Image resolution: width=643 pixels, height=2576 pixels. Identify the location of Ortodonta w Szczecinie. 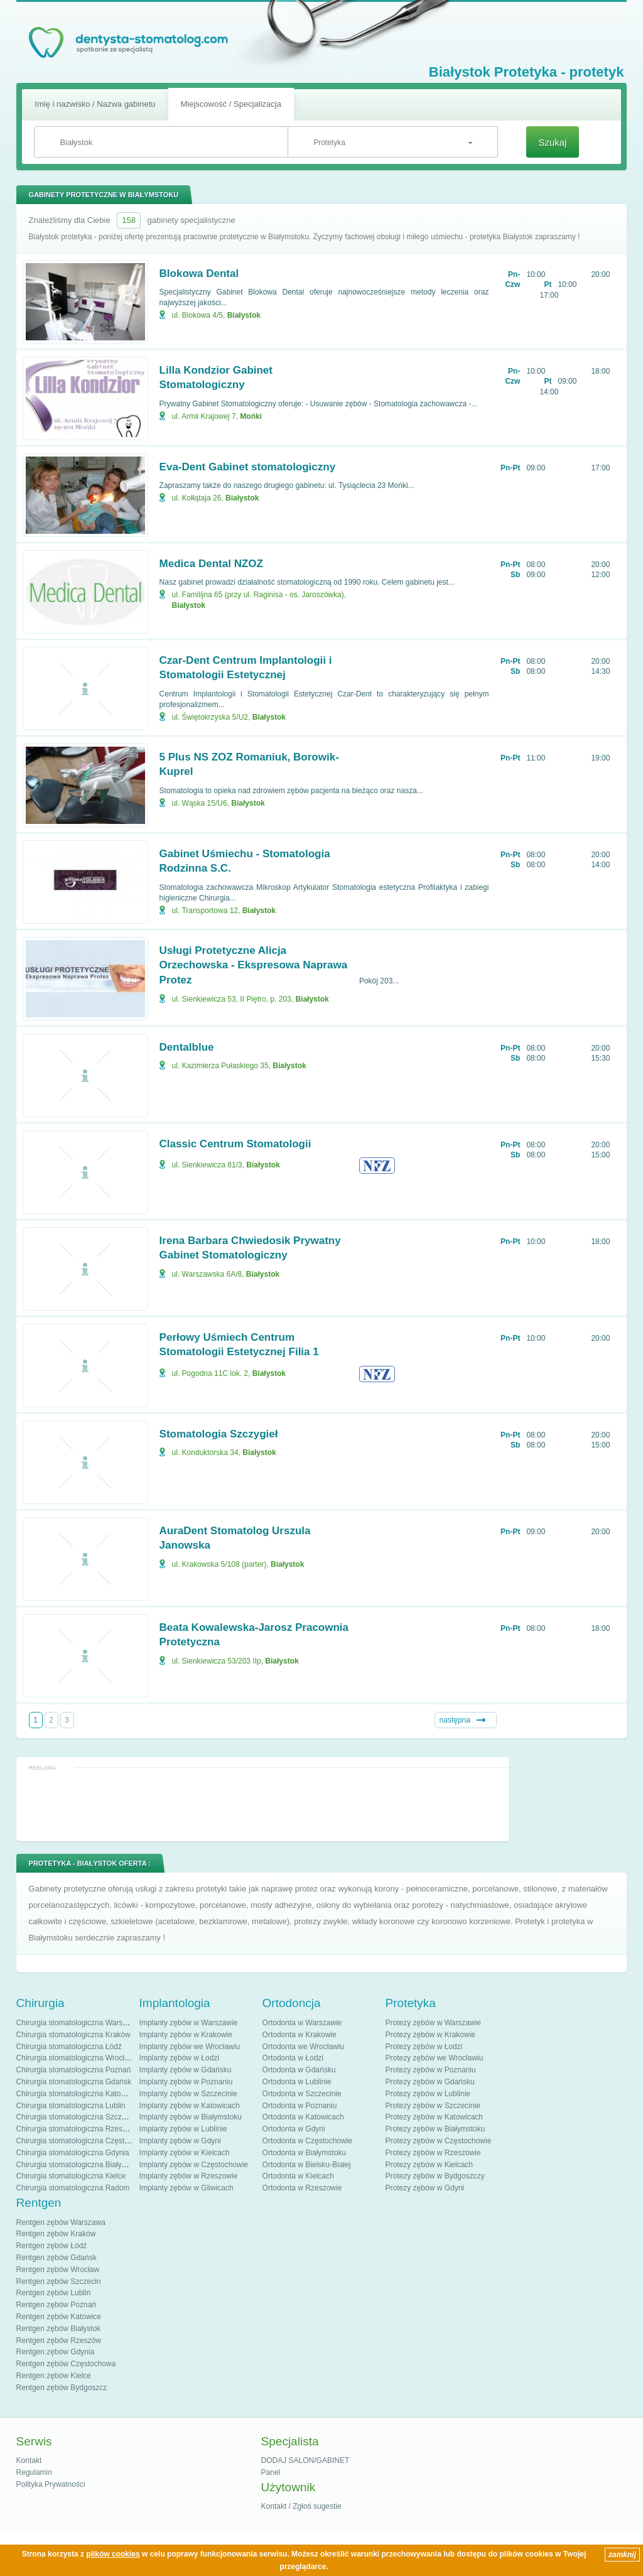
(302, 2093).